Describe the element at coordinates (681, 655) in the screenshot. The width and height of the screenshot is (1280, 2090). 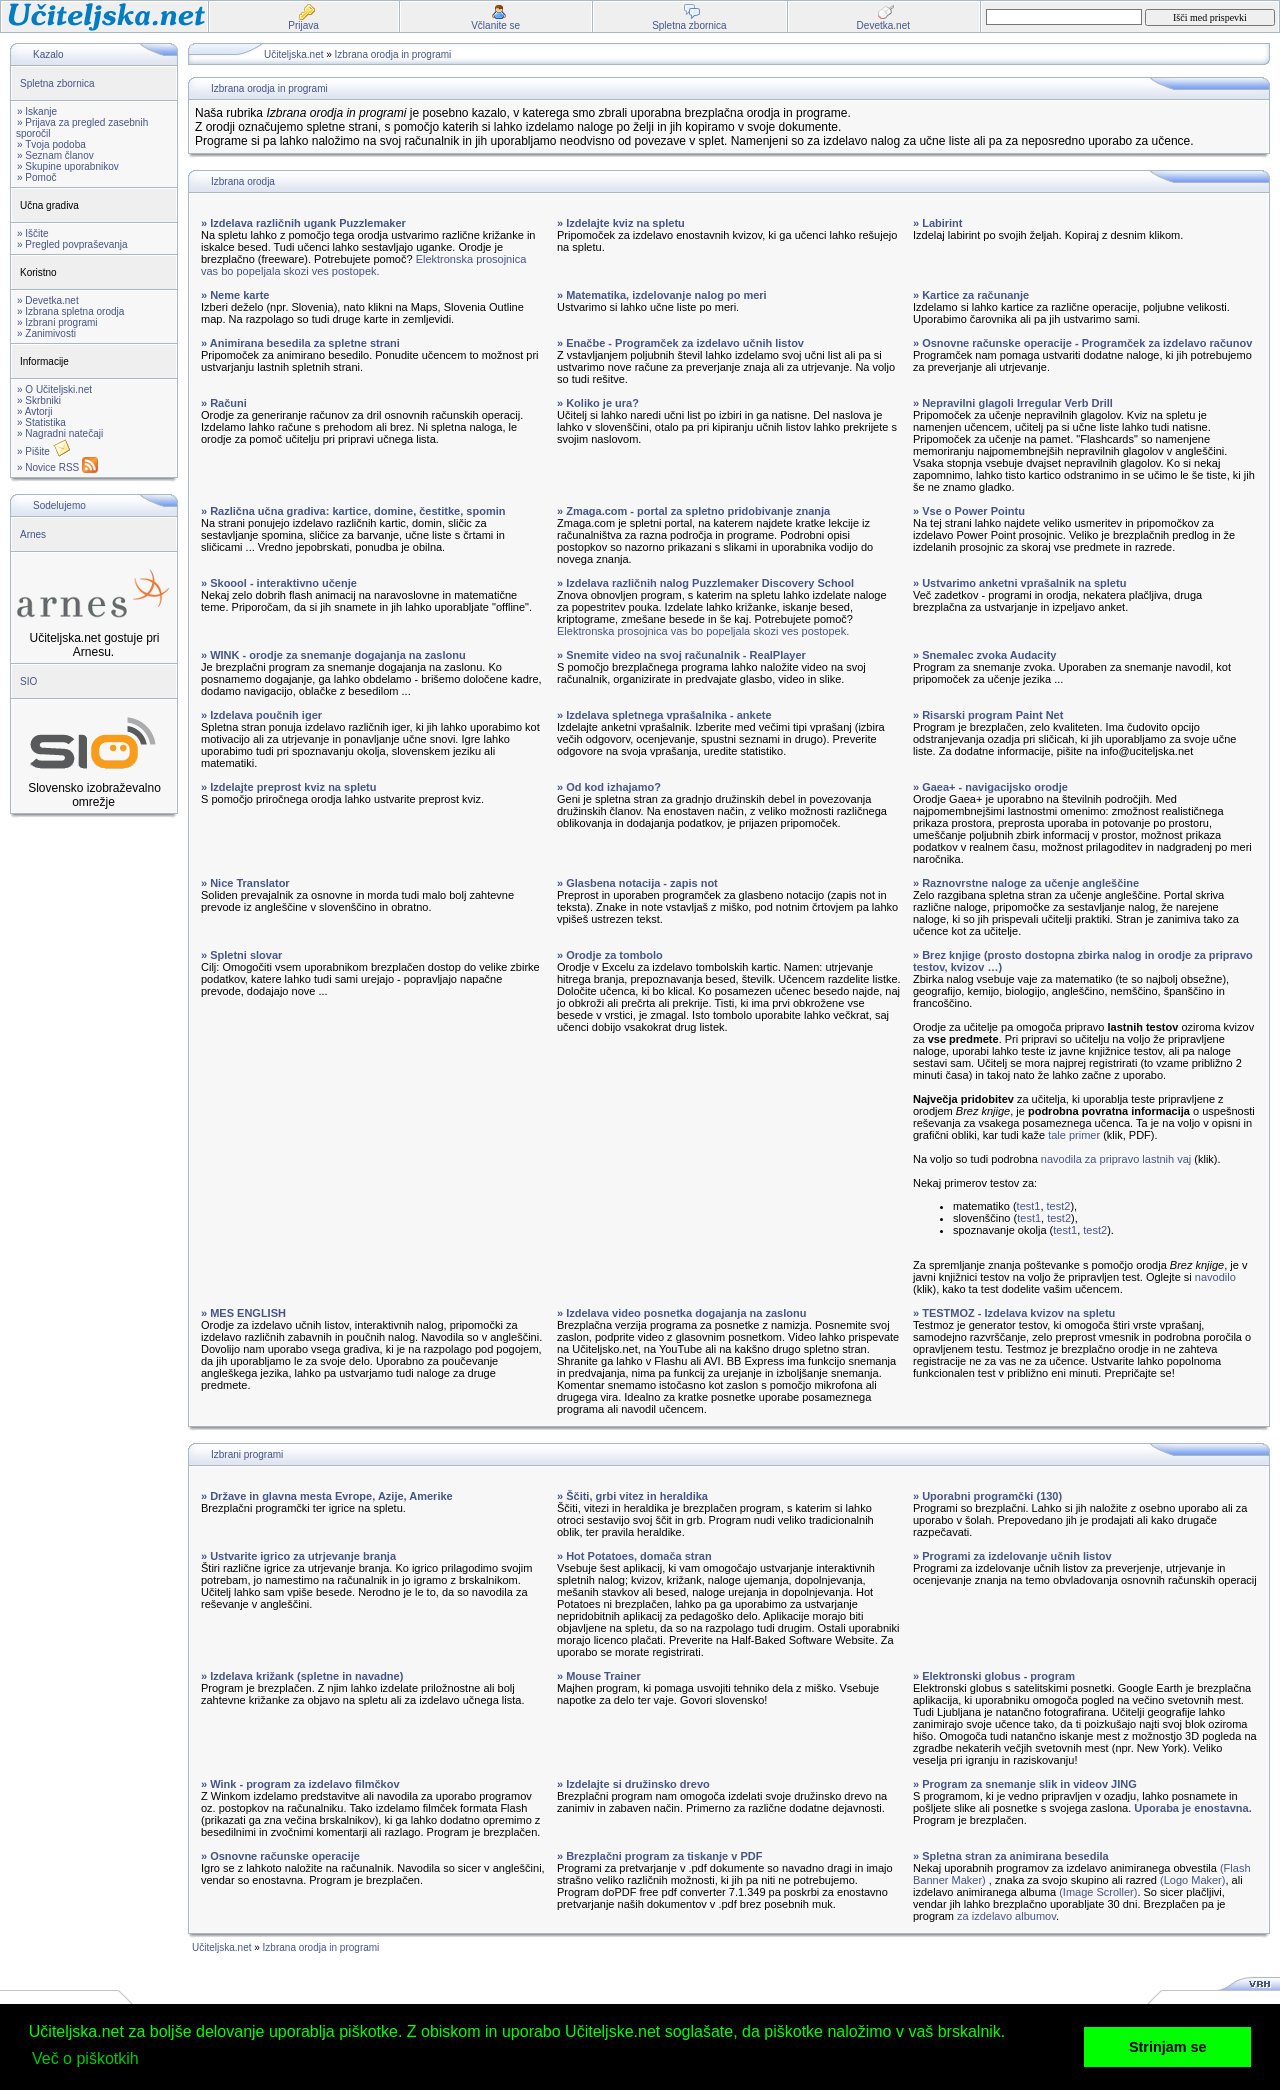
I see `» Snemite video na svoj računalnik - RealPlayer` at that location.